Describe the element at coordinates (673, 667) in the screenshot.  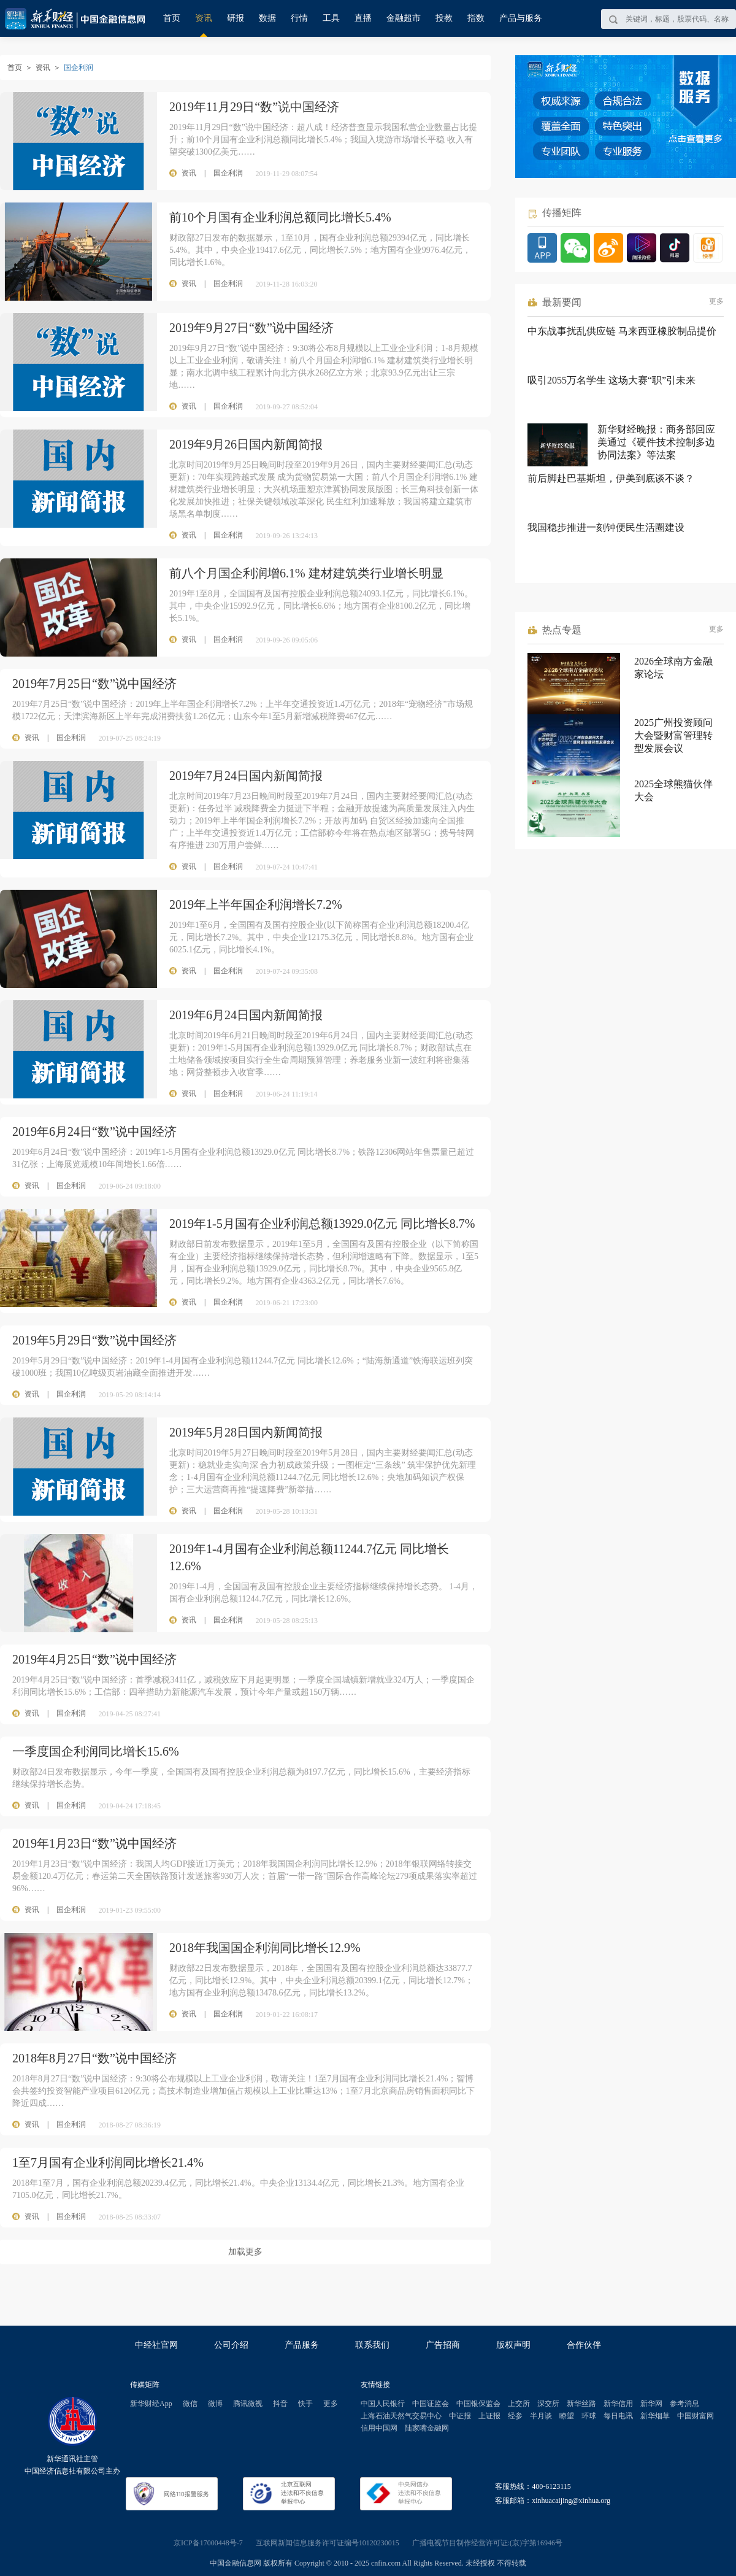
I see `2026全球南方金融家论坛` at that location.